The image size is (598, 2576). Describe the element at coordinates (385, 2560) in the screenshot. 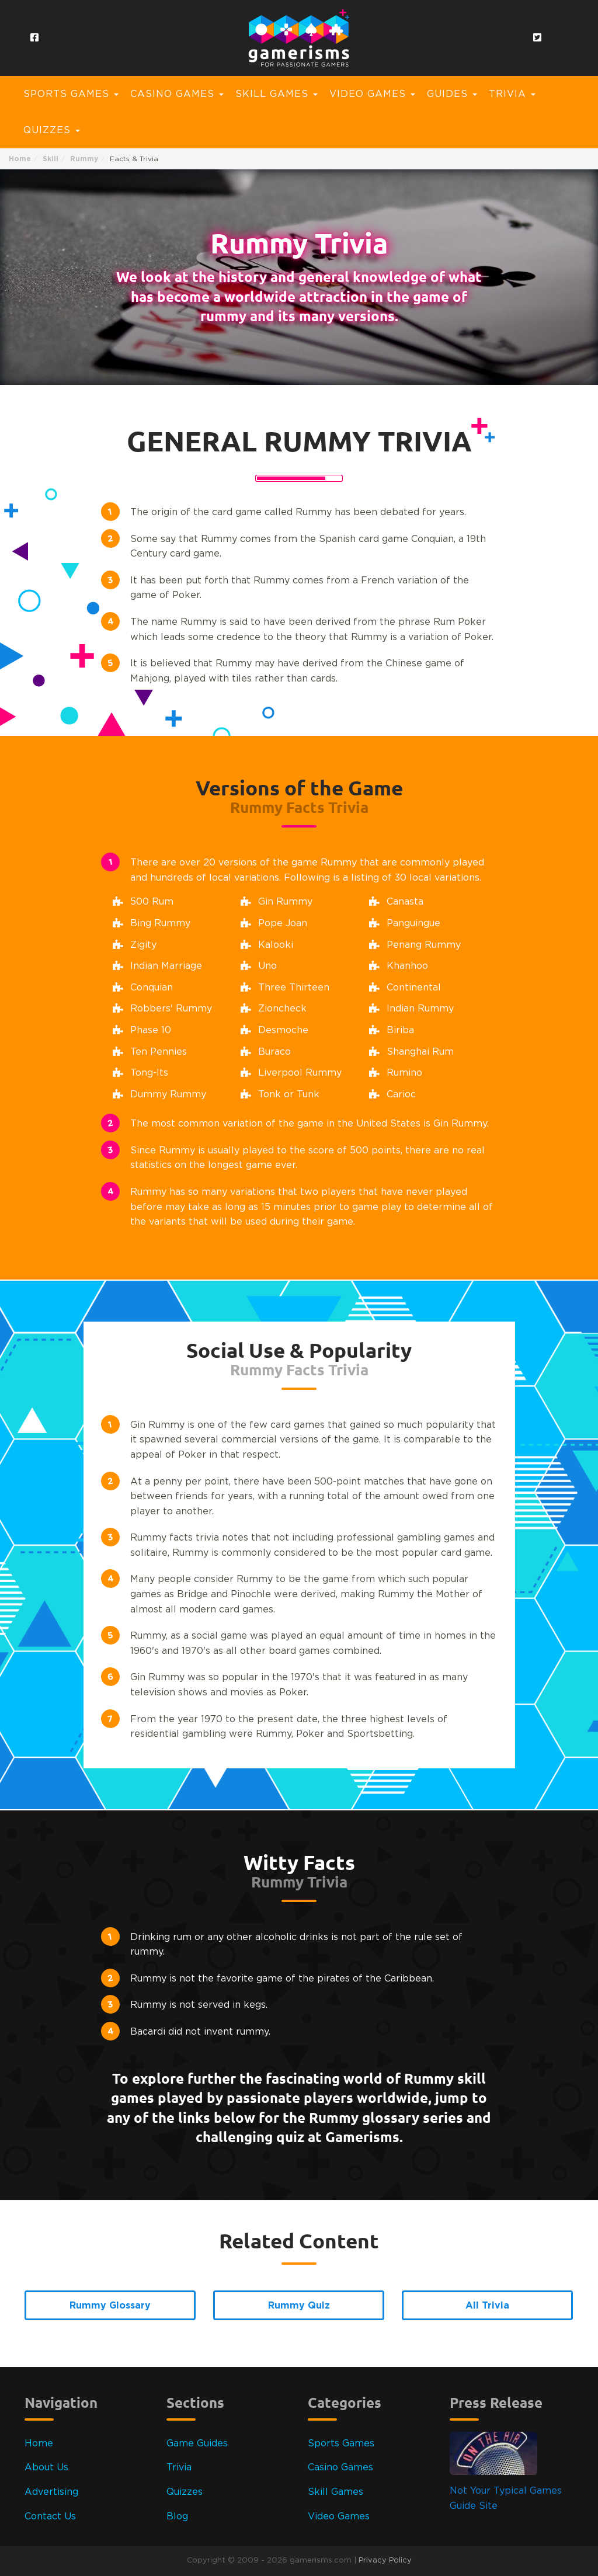

I see `Privacy Policy` at that location.